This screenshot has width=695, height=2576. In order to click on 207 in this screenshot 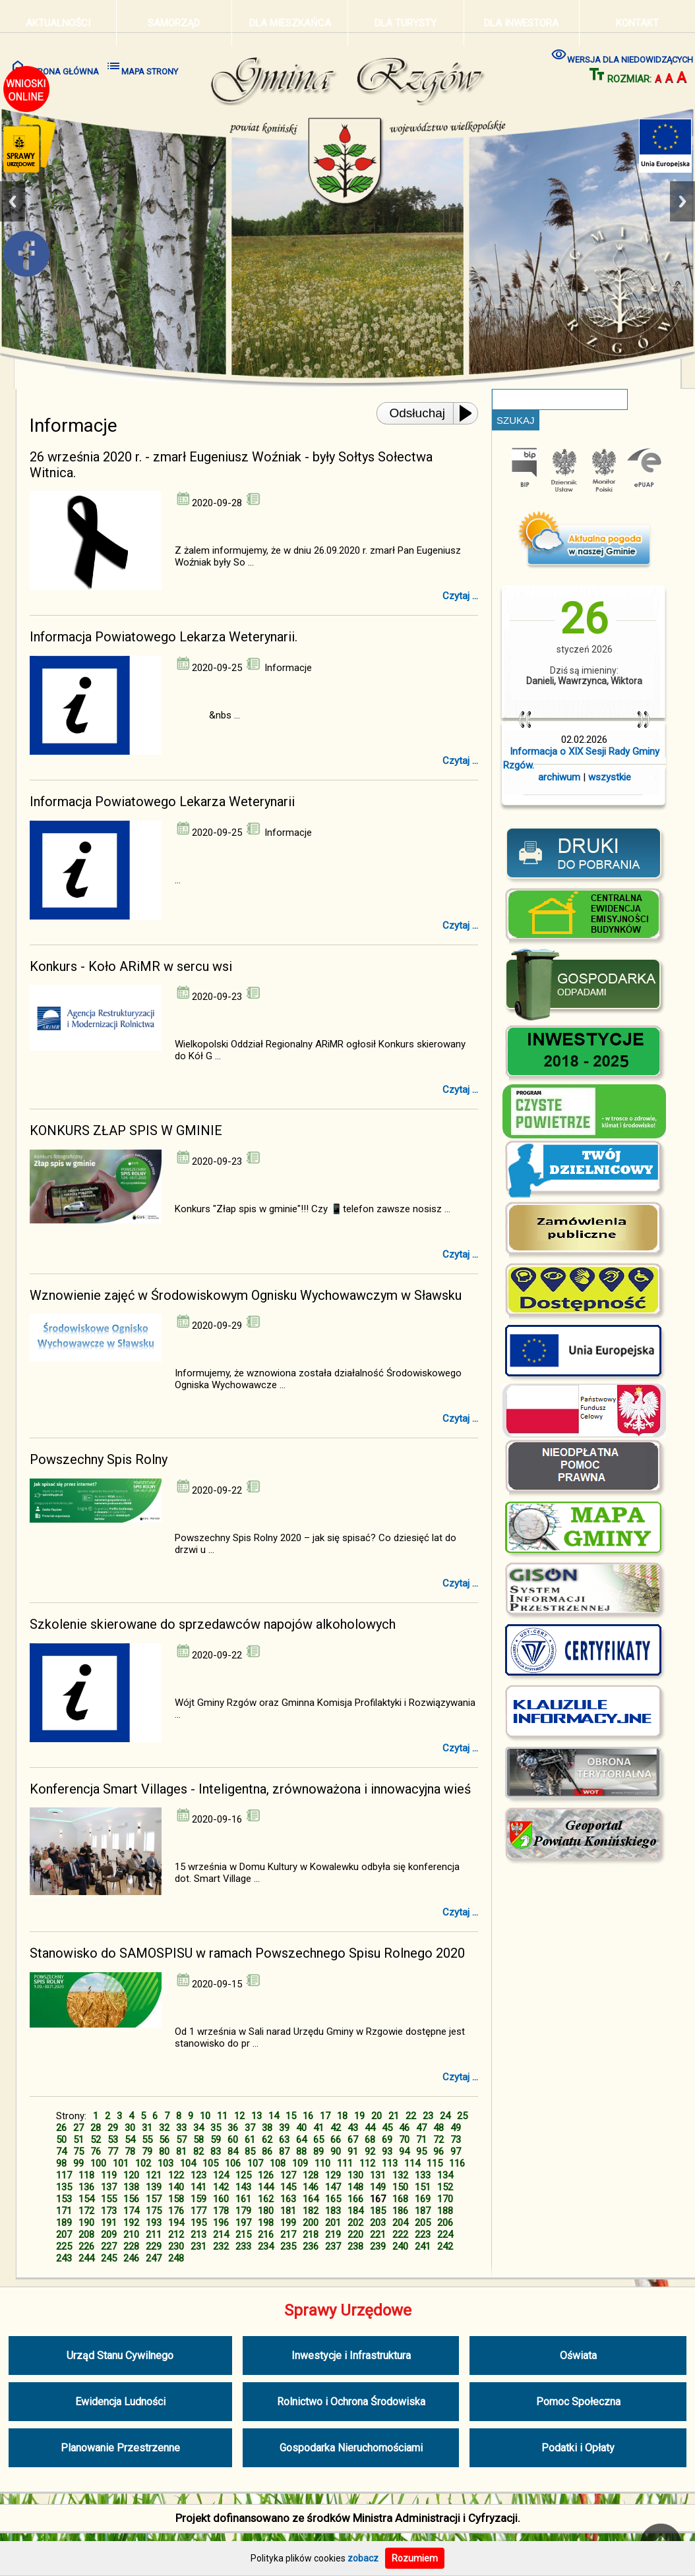, I will do `click(64, 2234)`.